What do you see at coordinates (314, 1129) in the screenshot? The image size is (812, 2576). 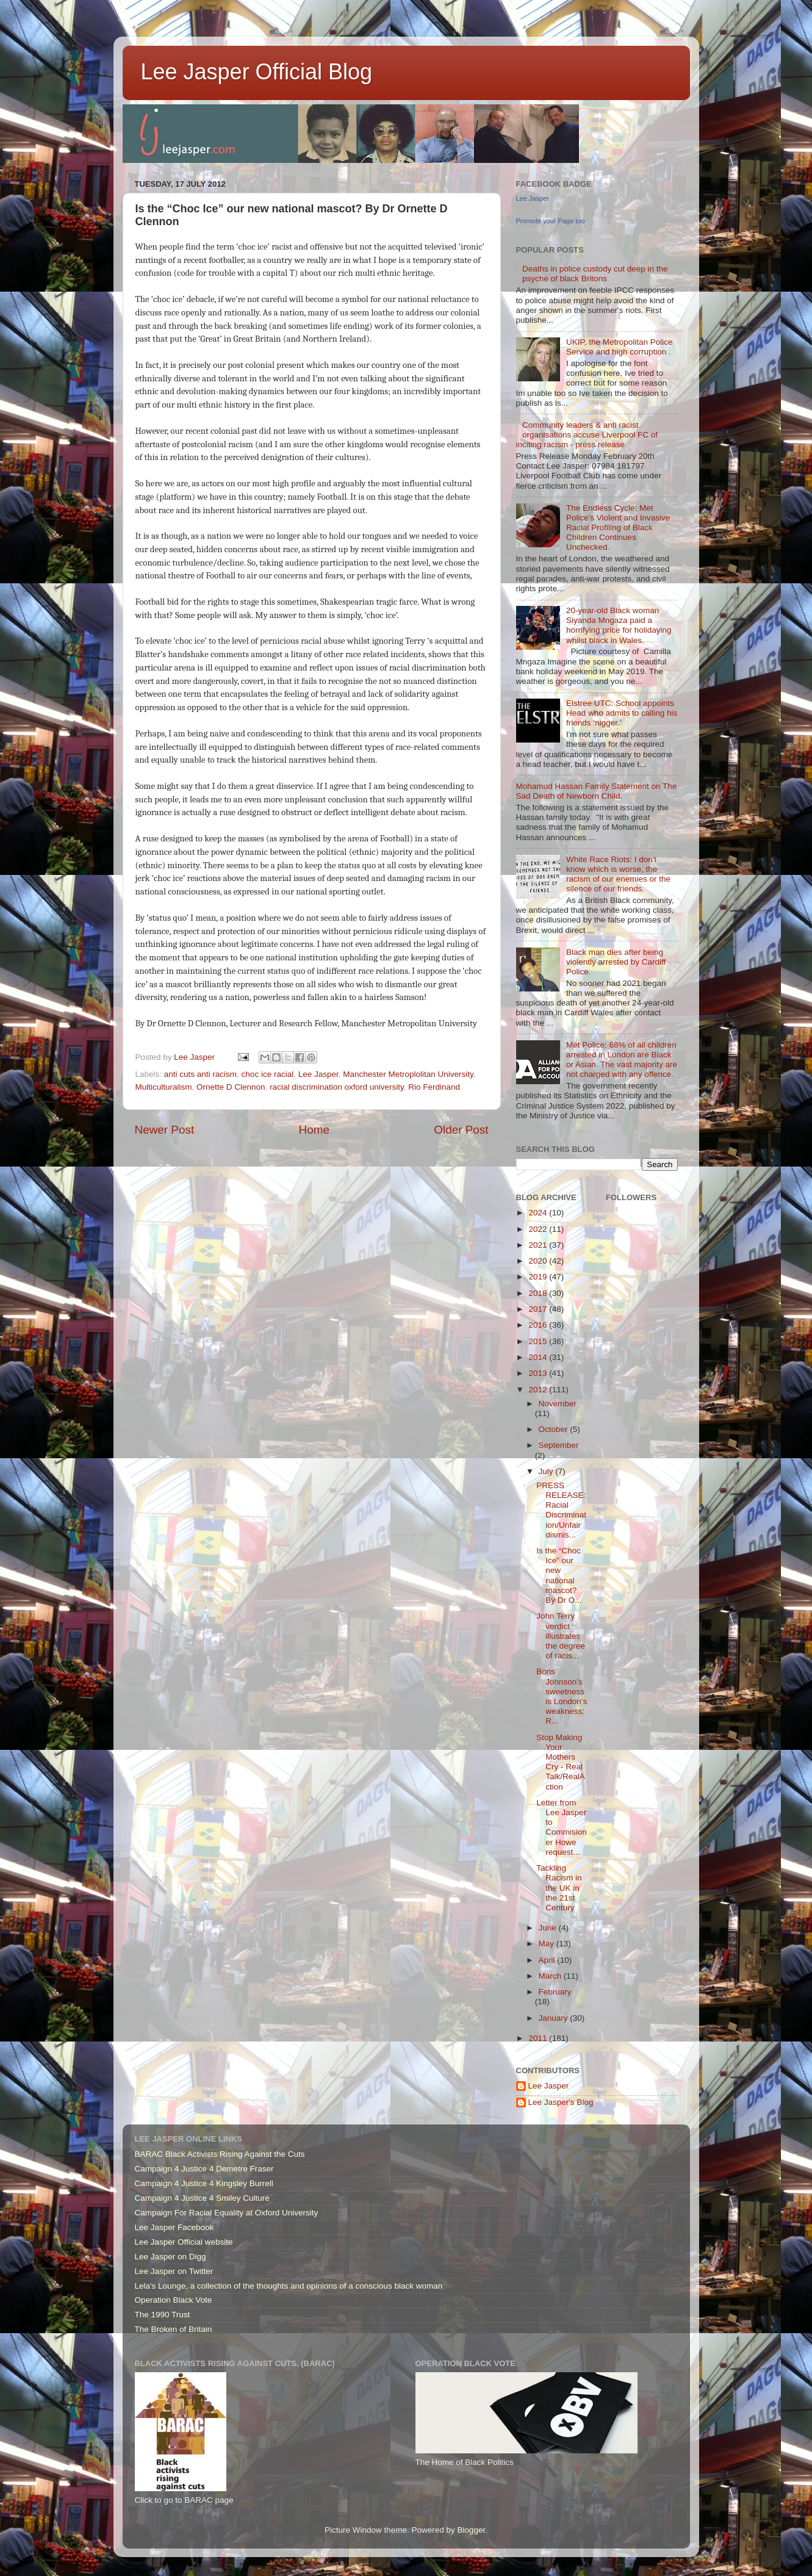 I see `Home` at bounding box center [314, 1129].